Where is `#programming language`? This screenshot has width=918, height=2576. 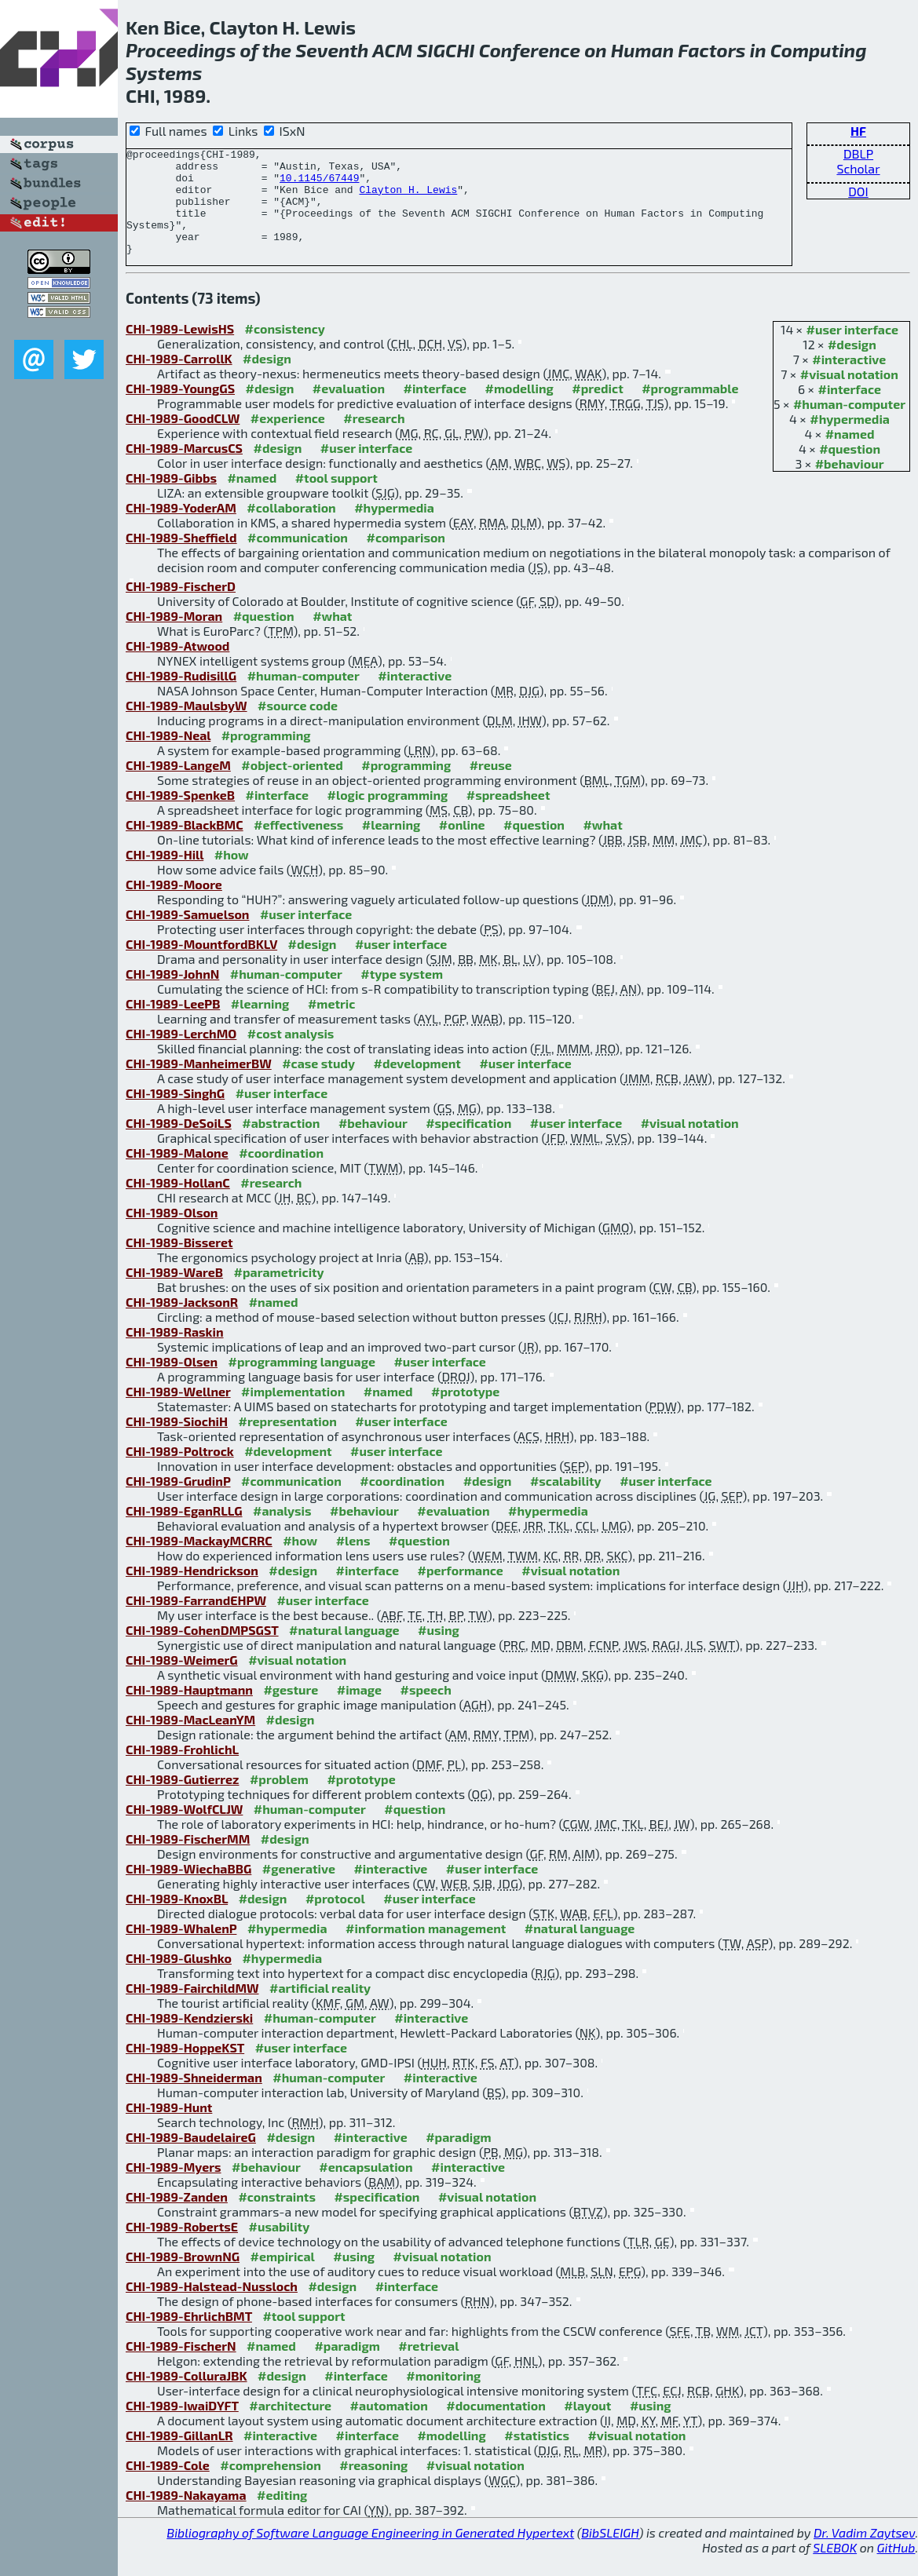
#programming language is located at coordinates (302, 1382).